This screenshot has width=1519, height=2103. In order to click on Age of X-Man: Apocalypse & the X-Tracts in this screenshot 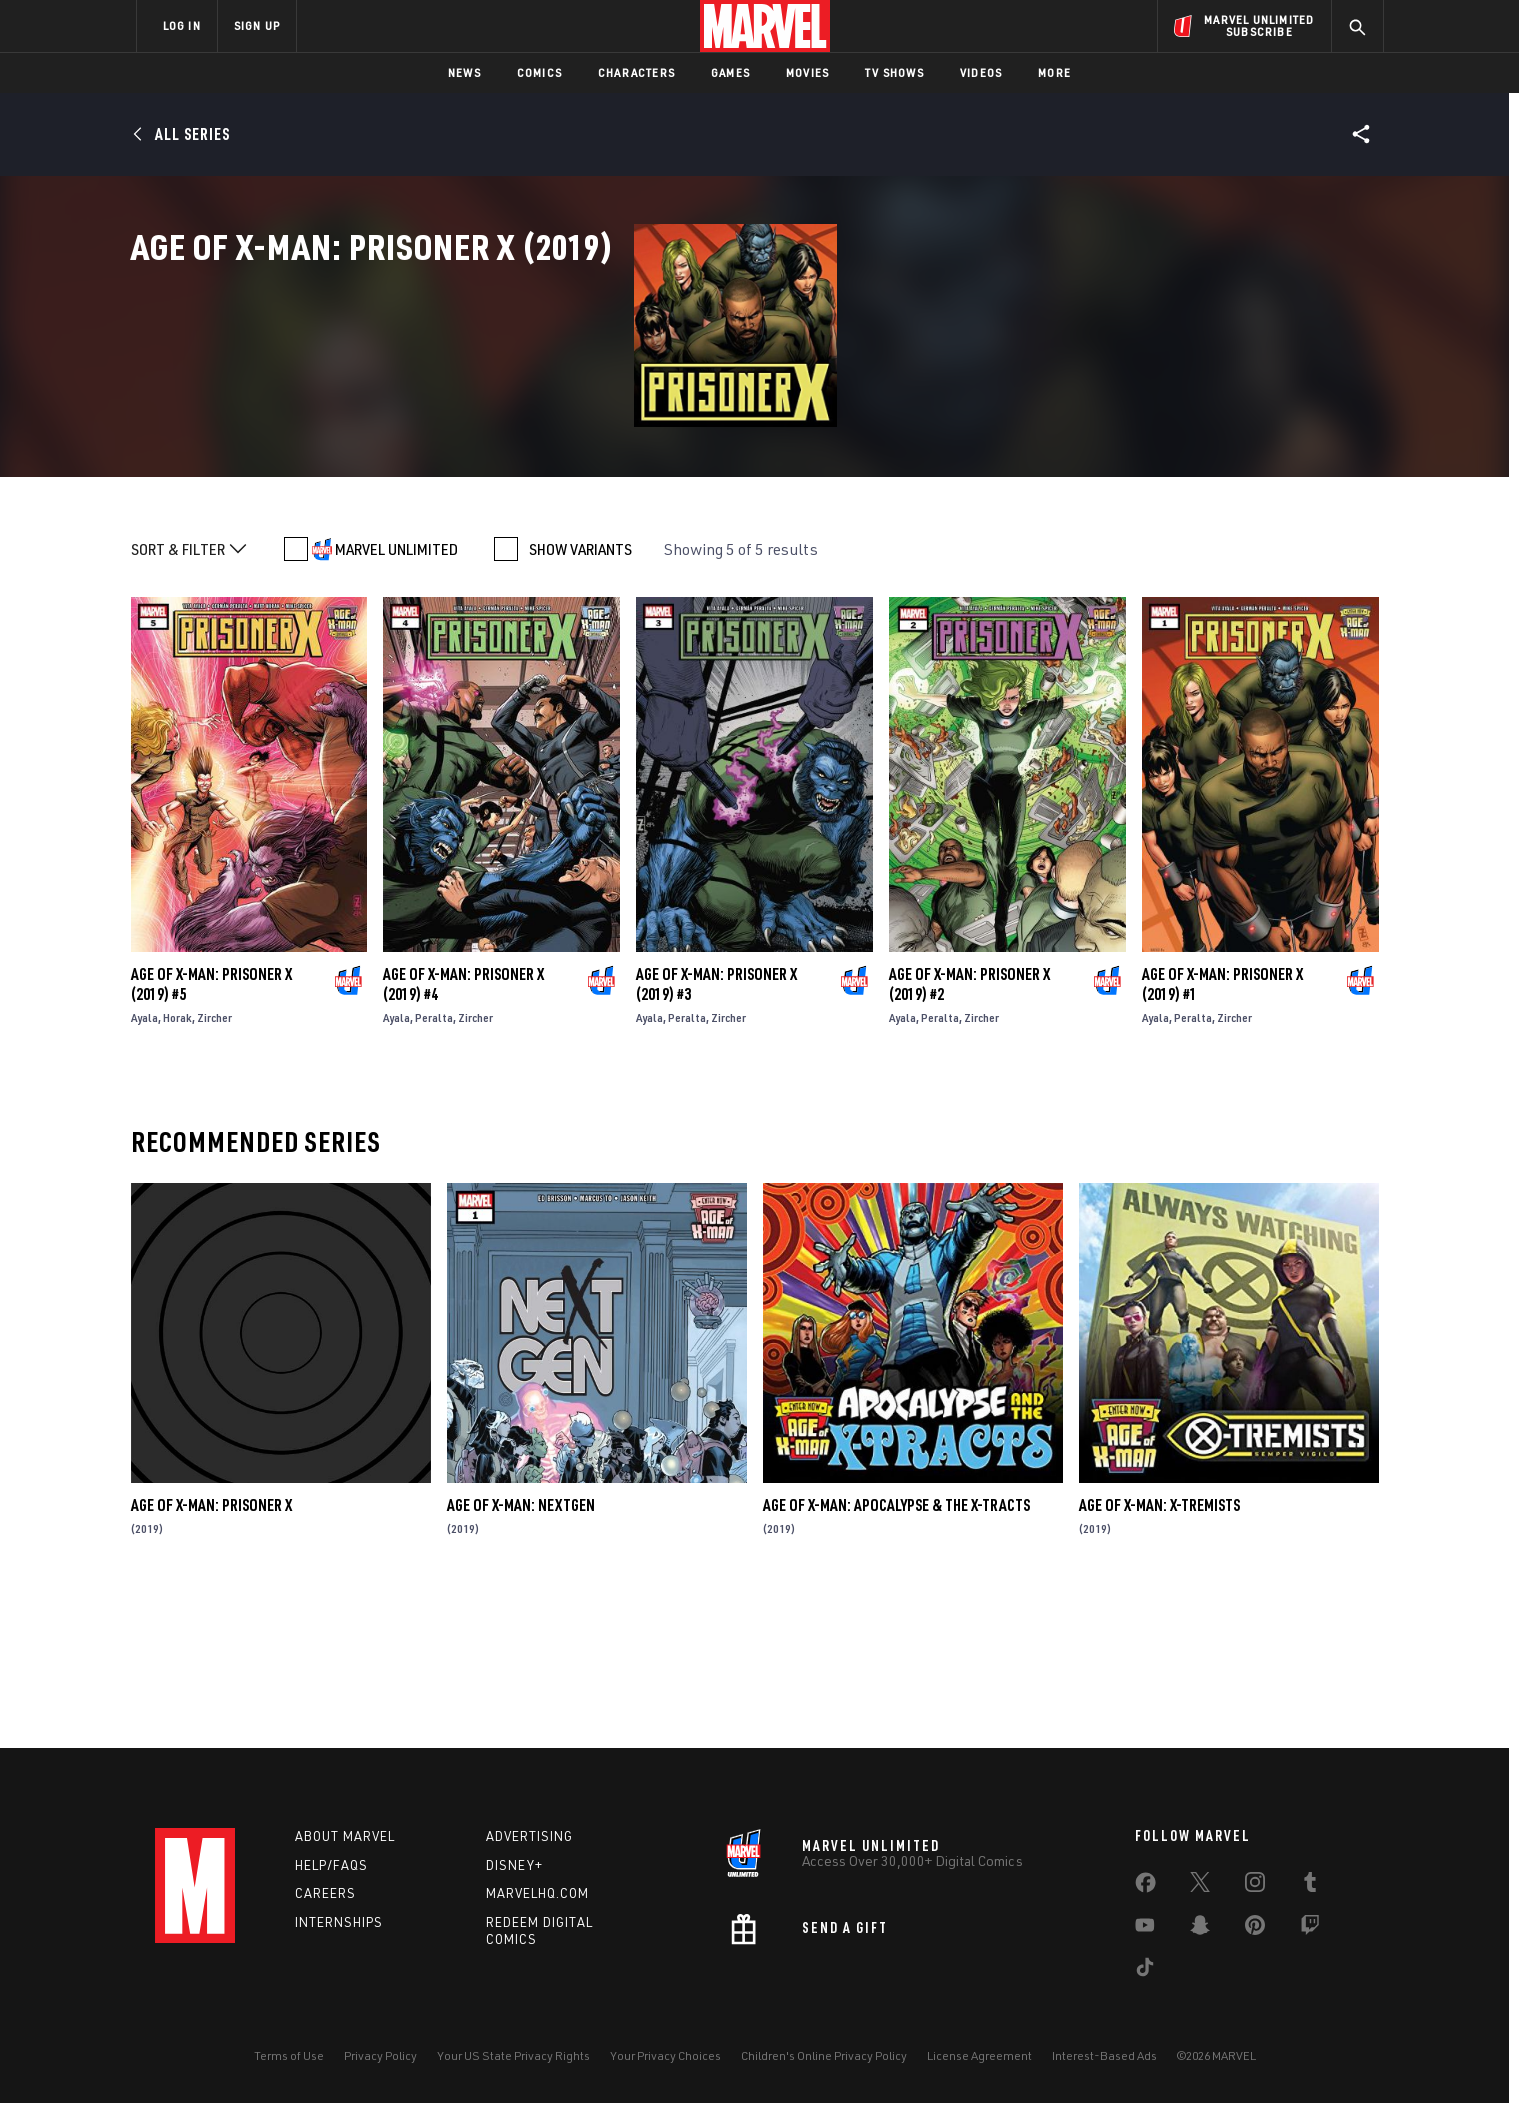, I will do `click(896, 1652)`.